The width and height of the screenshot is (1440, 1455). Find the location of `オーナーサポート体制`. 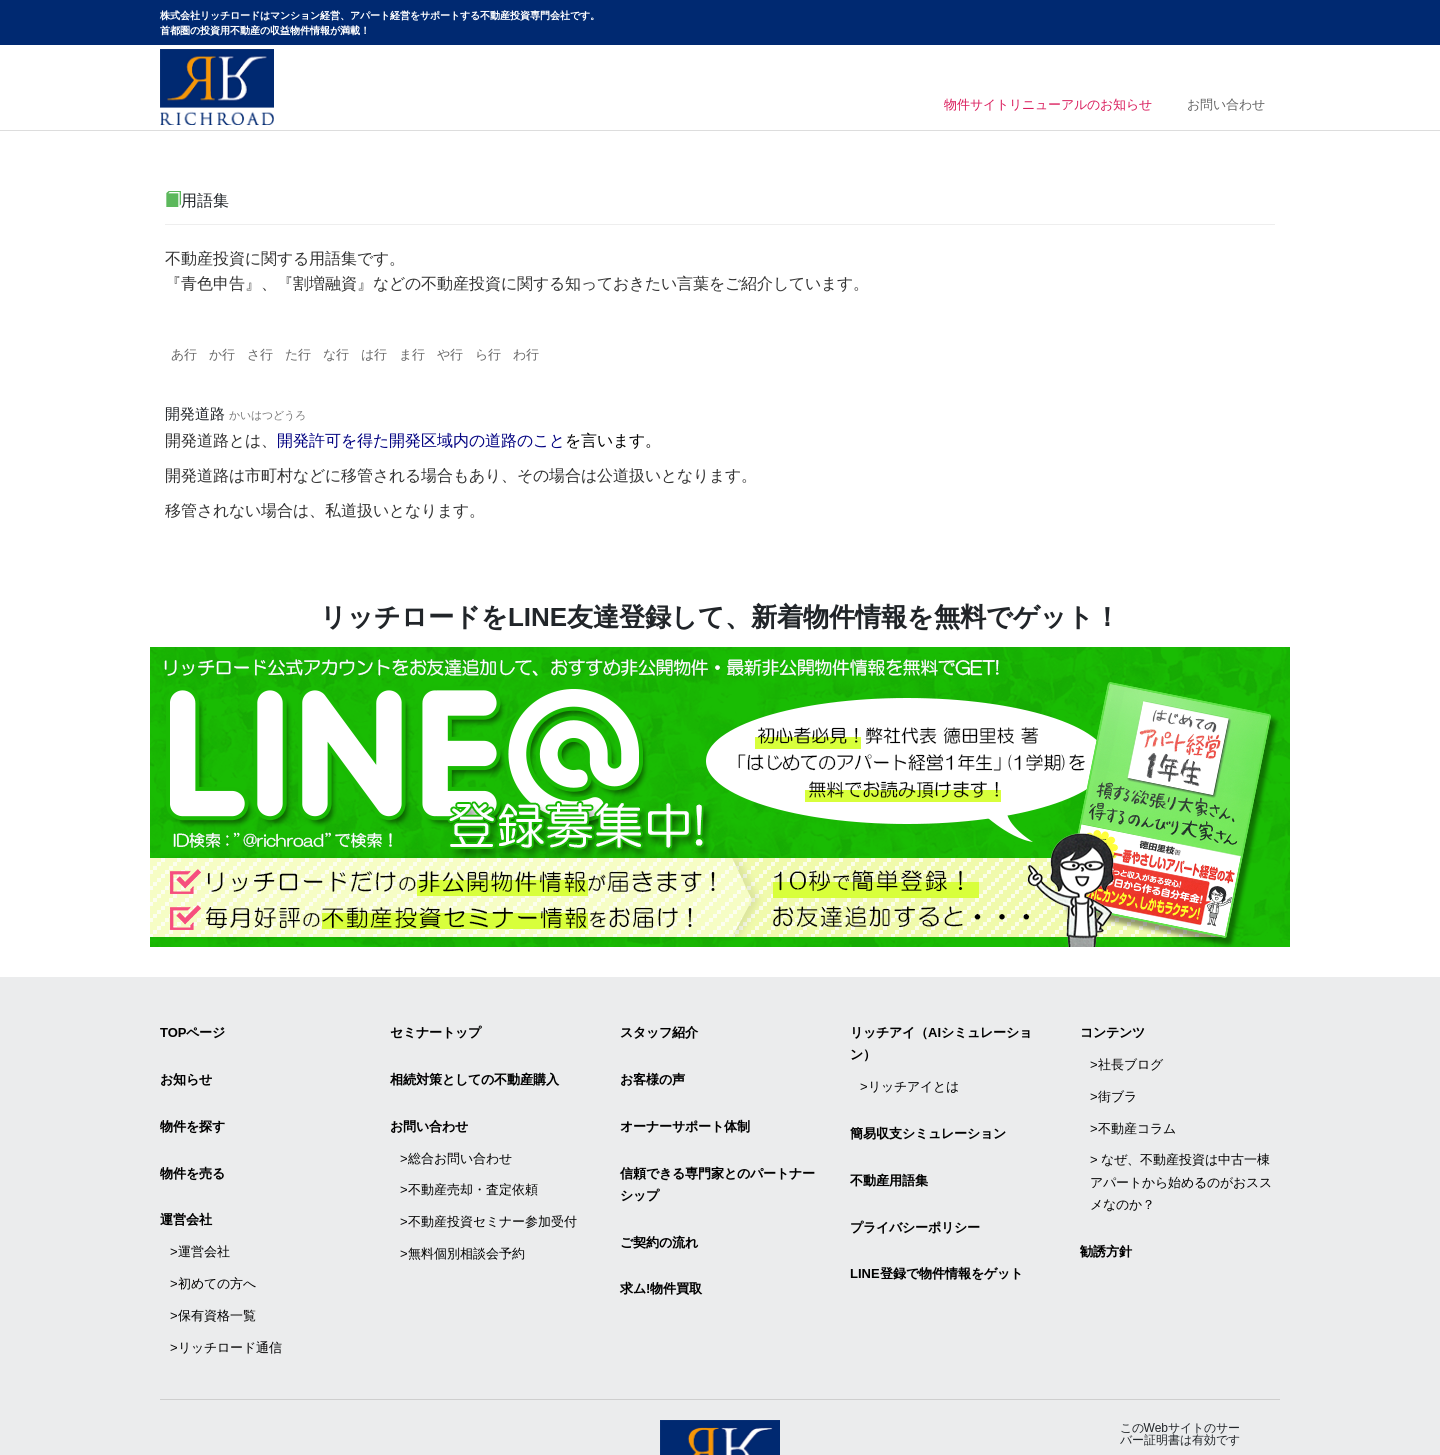

オーナーサポート体制 is located at coordinates (685, 1100).